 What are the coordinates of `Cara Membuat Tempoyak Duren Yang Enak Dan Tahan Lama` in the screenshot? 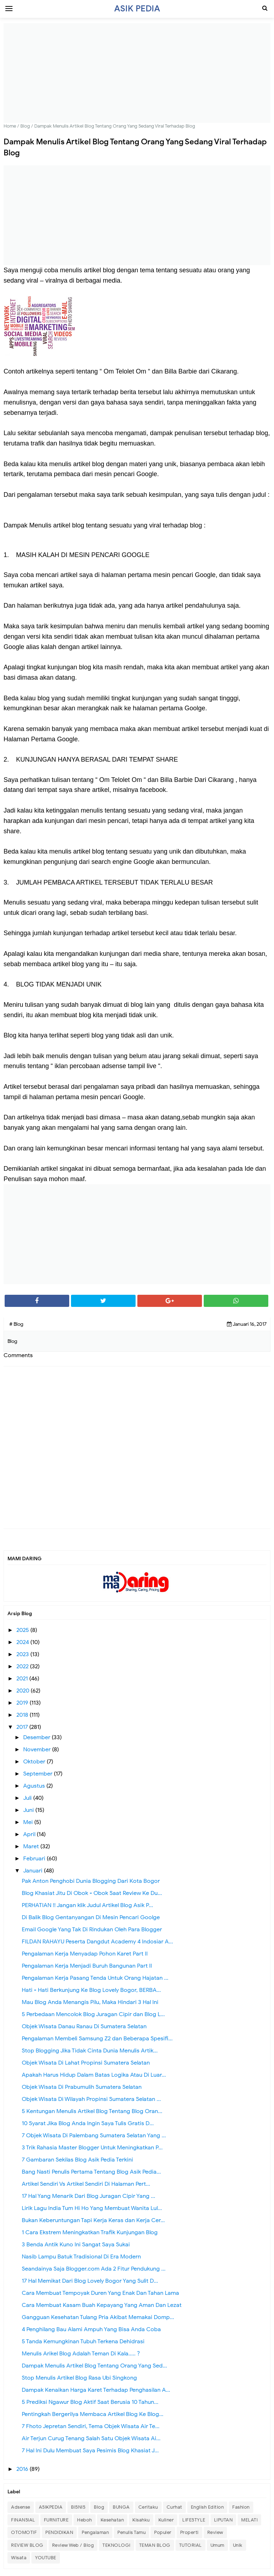 It's located at (100, 2293).